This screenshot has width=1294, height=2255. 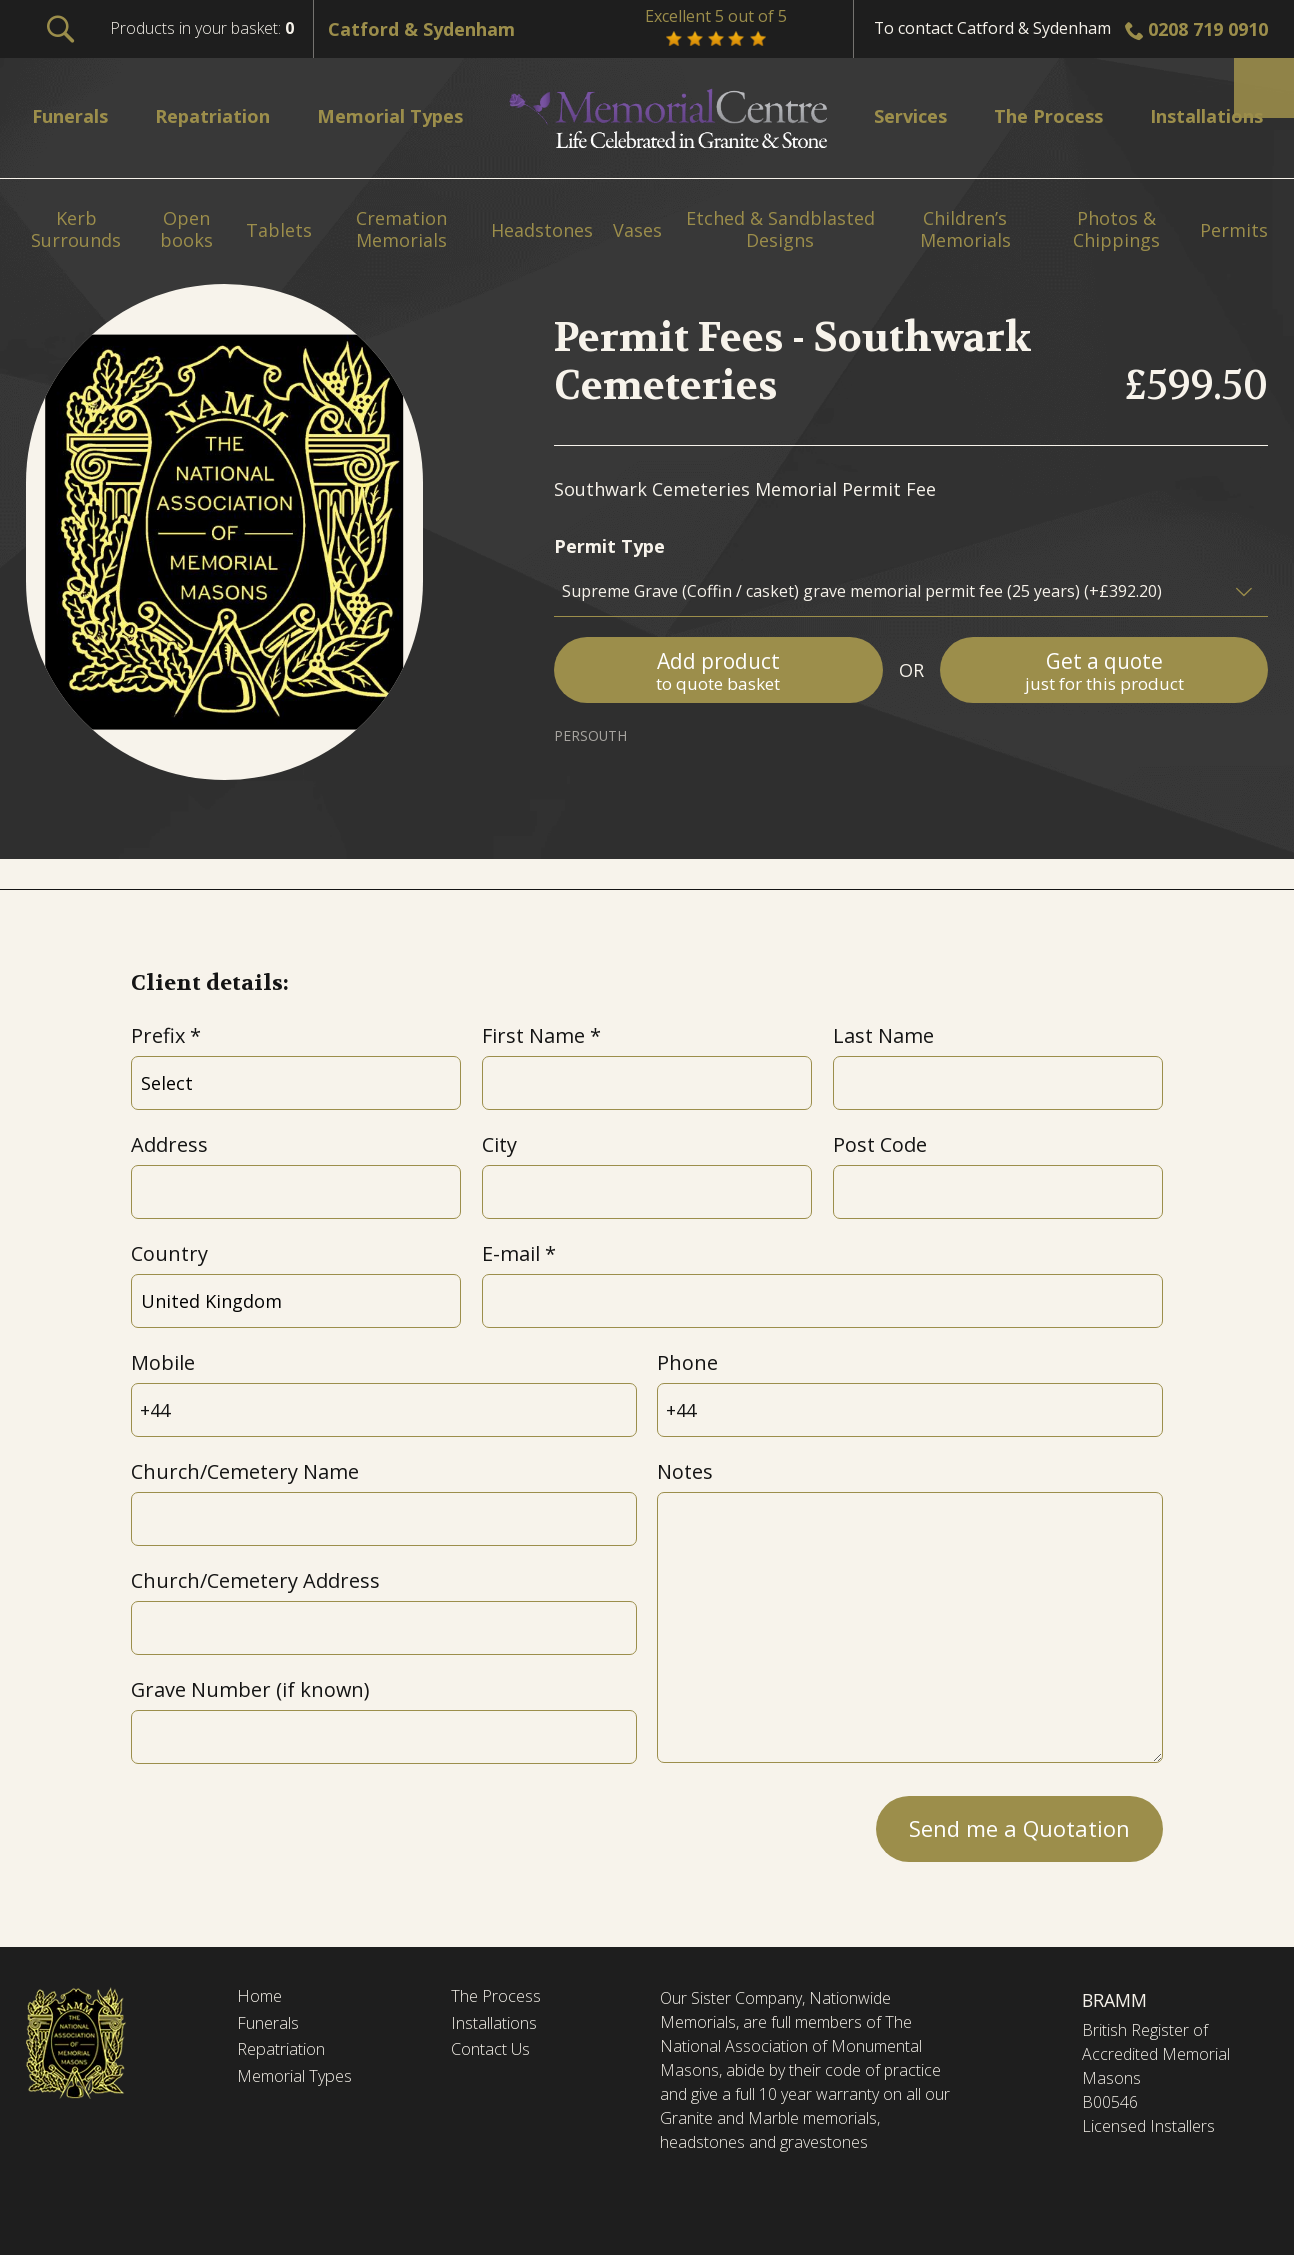 I want to click on Mobile, so click(x=163, y=1362).